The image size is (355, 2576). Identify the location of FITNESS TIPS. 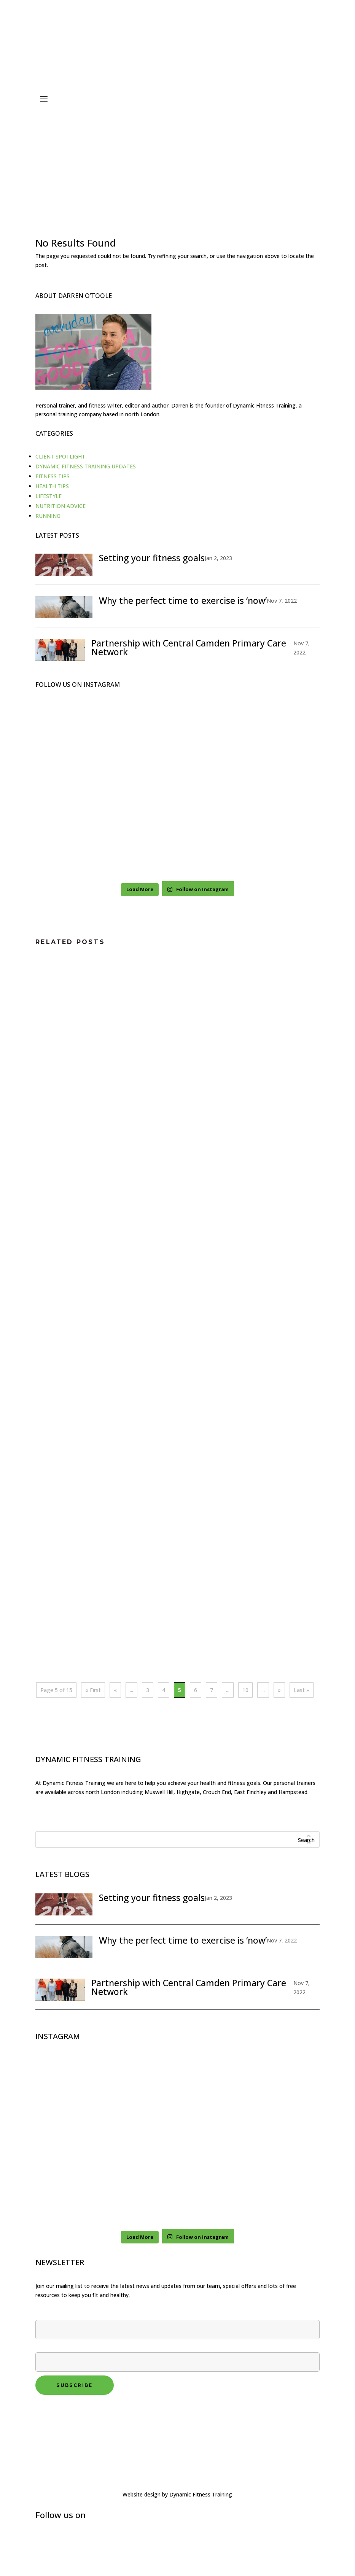
(52, 476).